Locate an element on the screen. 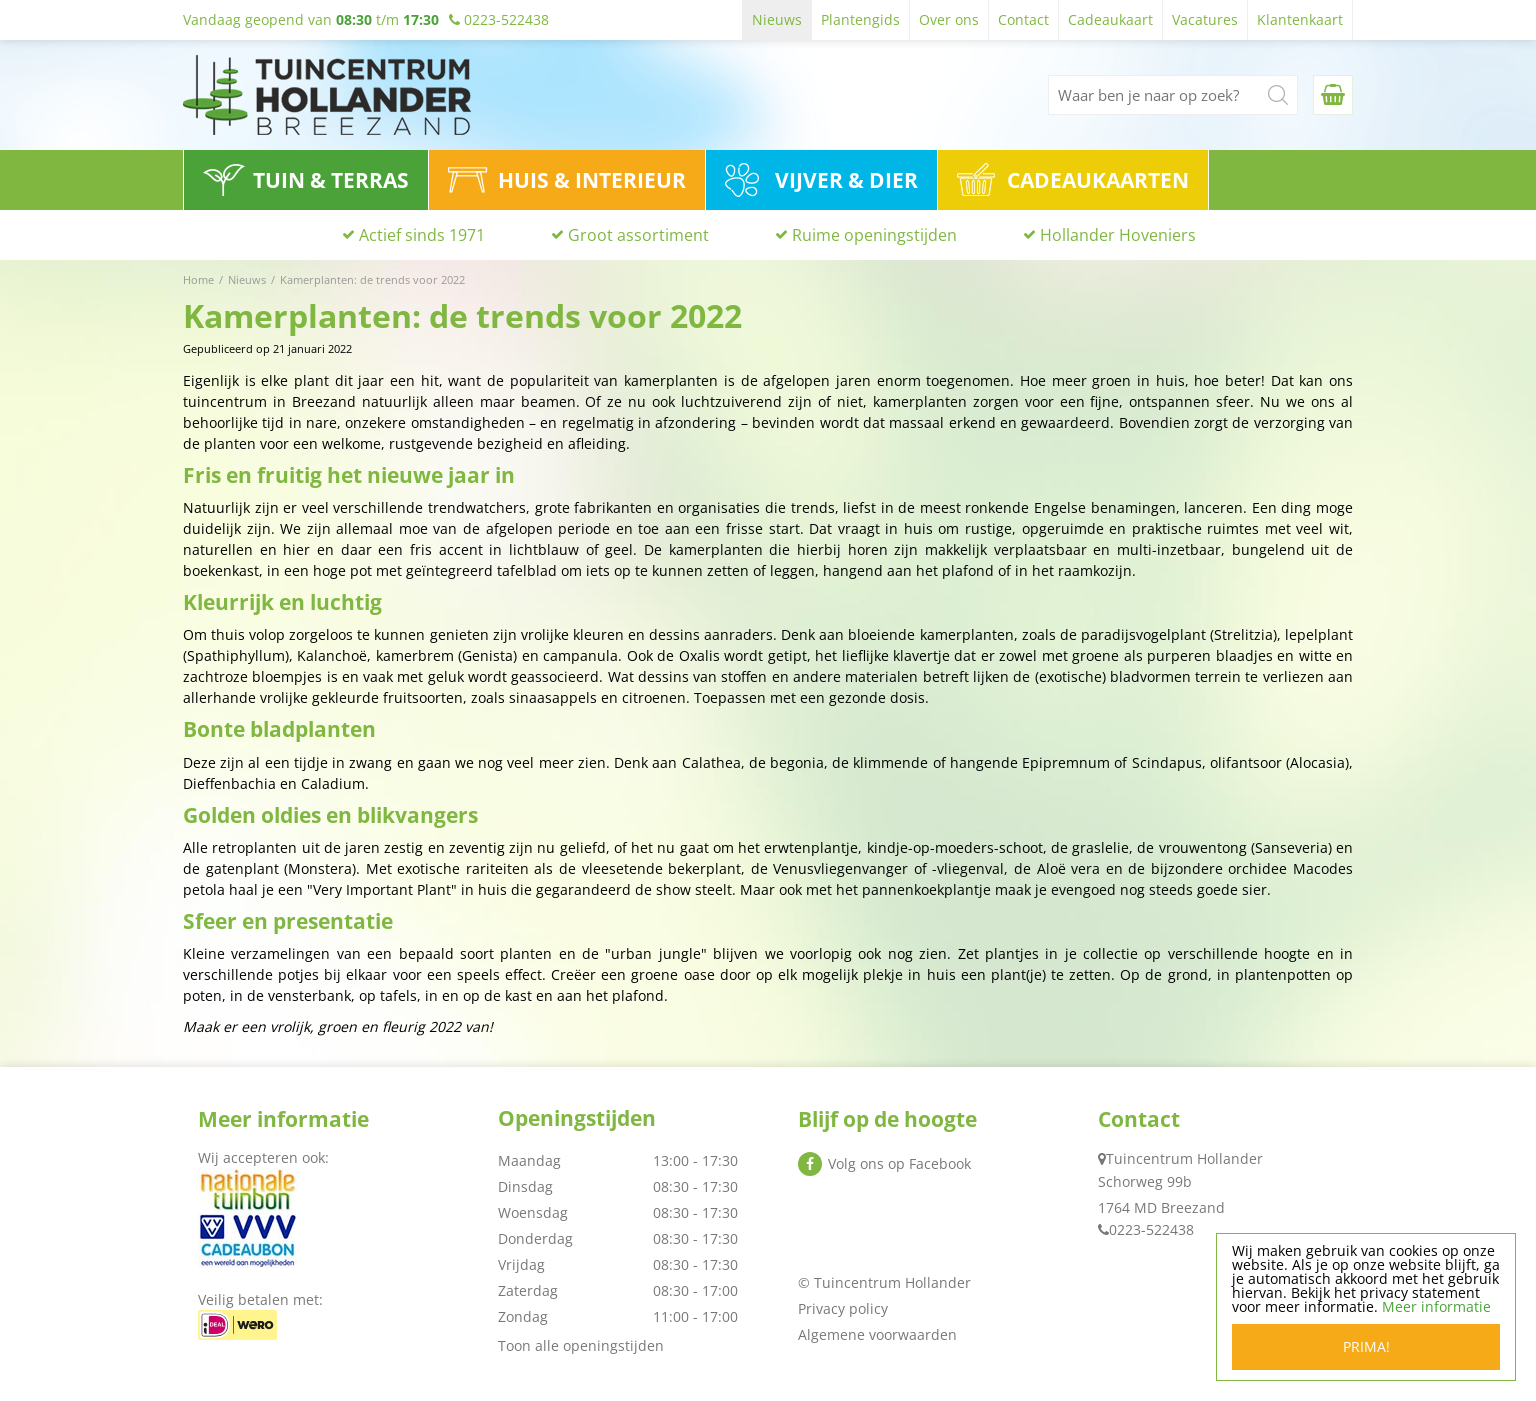 This screenshot has height=1401, width=1536. Groot assortiment is located at coordinates (638, 235).